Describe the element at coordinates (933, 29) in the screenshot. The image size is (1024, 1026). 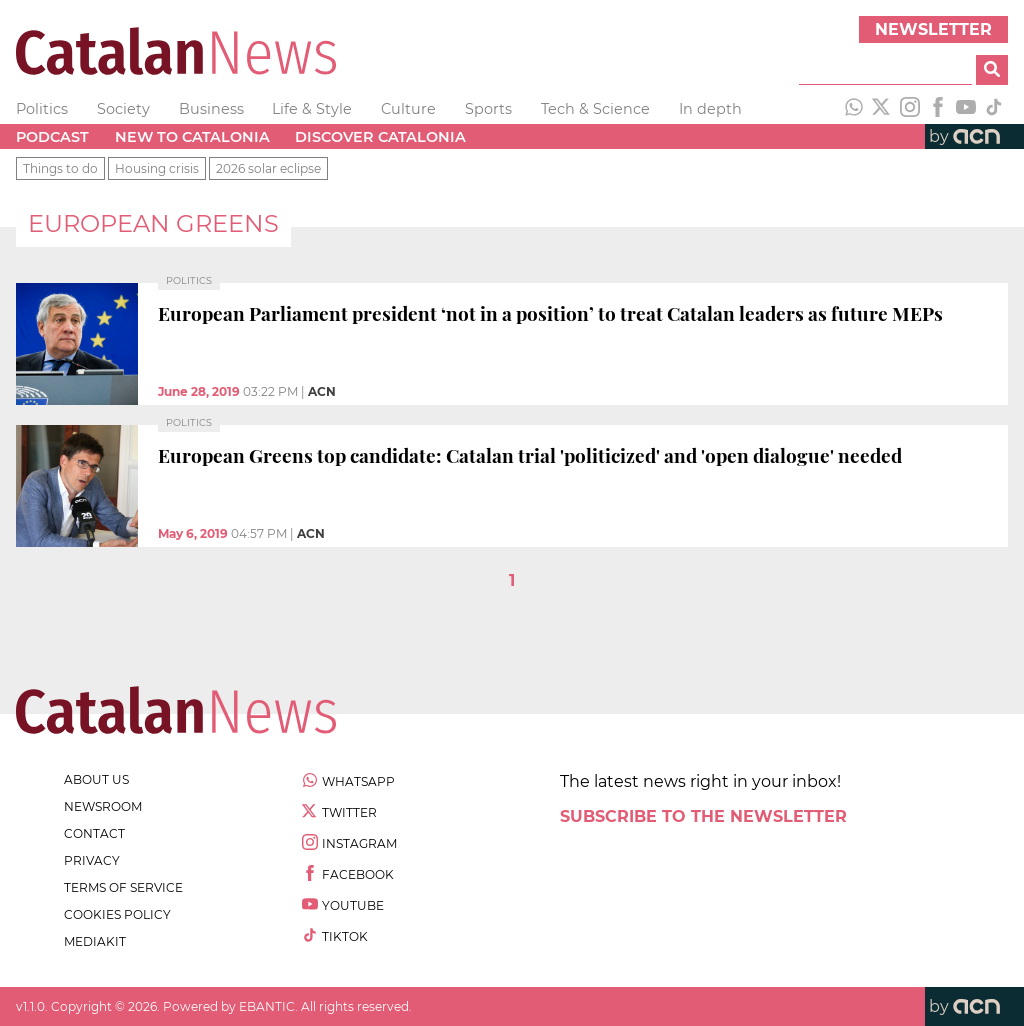
I see `Newsletter` at that location.